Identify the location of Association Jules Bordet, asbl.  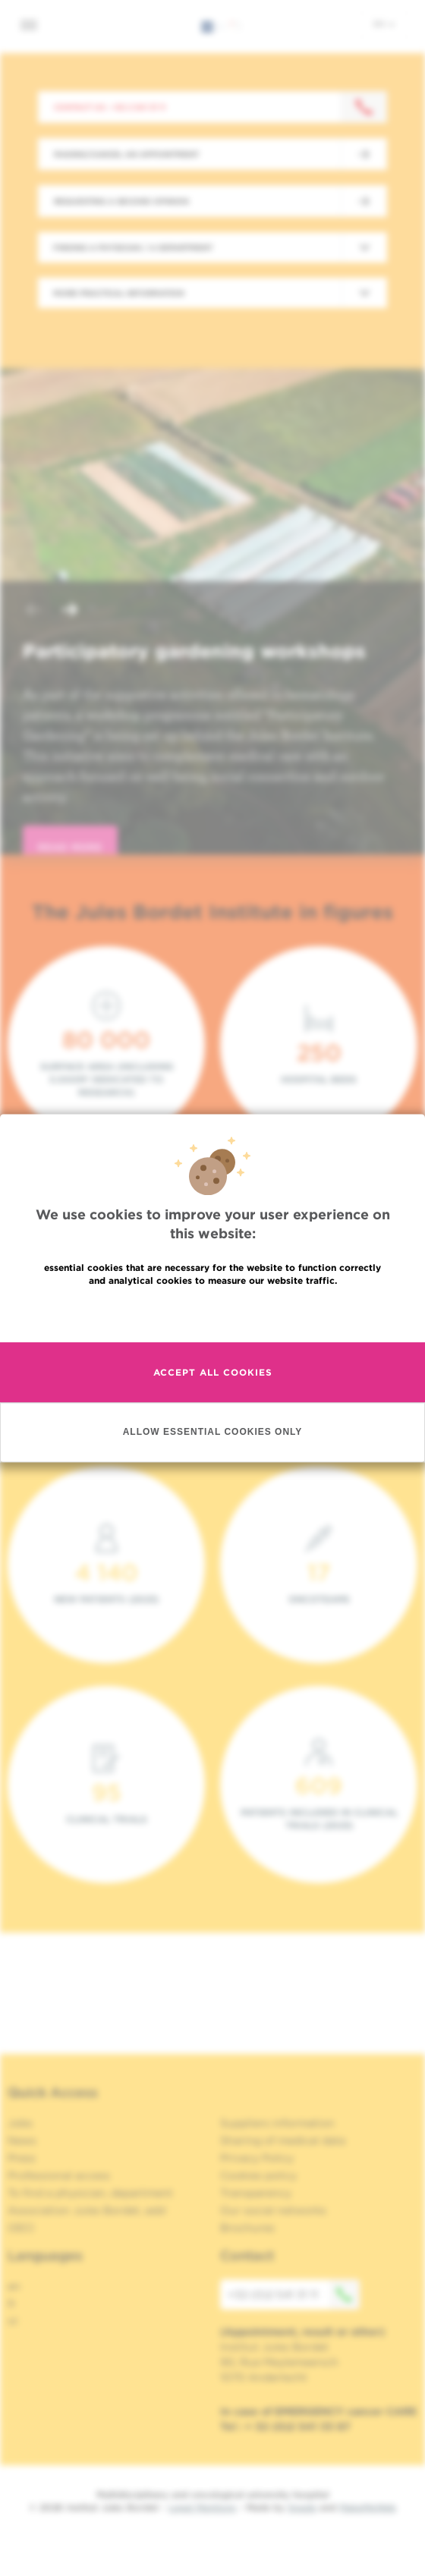
(87, 2210).